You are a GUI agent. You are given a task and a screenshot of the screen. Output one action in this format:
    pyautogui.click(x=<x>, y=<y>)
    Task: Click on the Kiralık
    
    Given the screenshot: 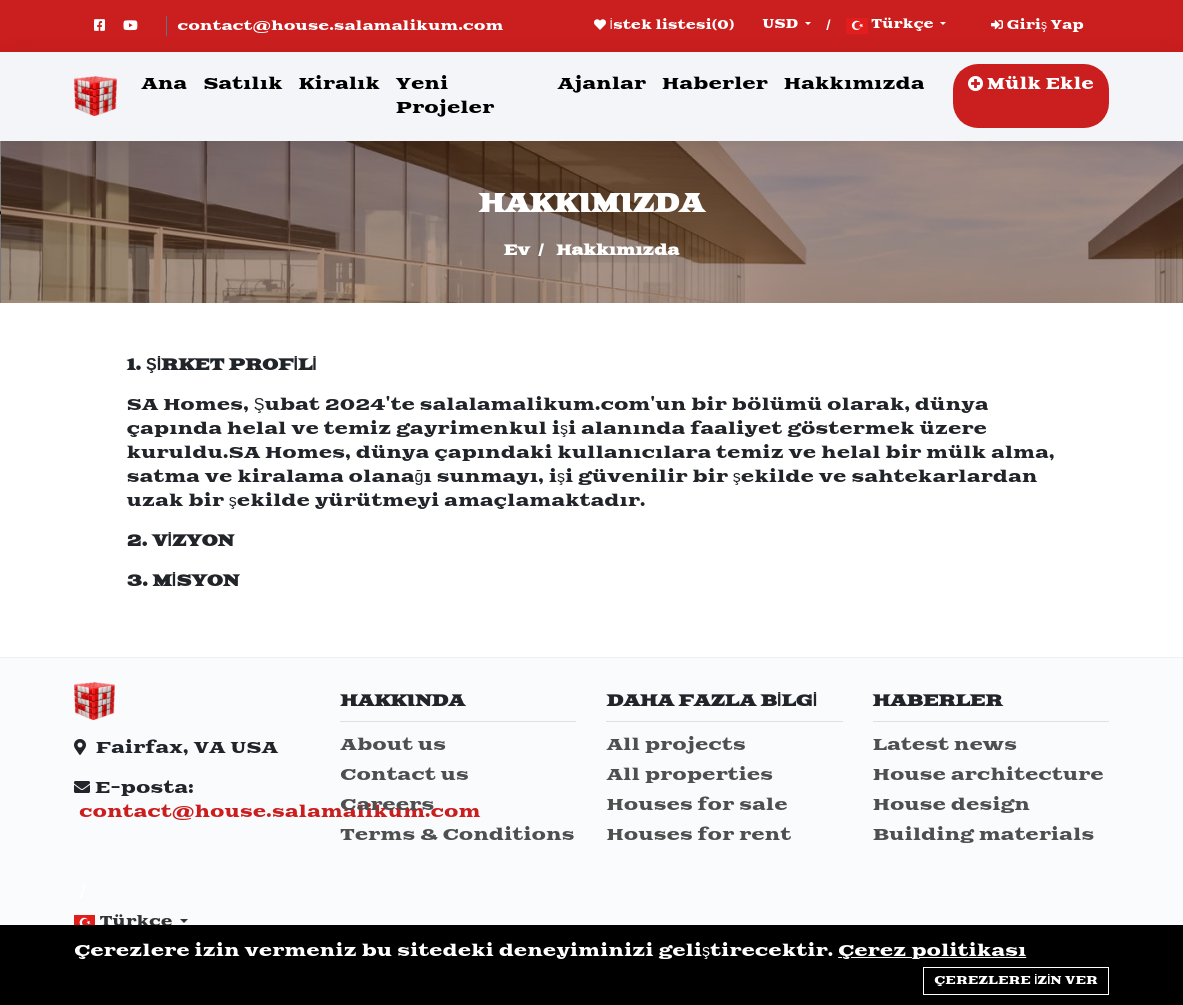 What is the action you would take?
    pyautogui.click(x=338, y=84)
    